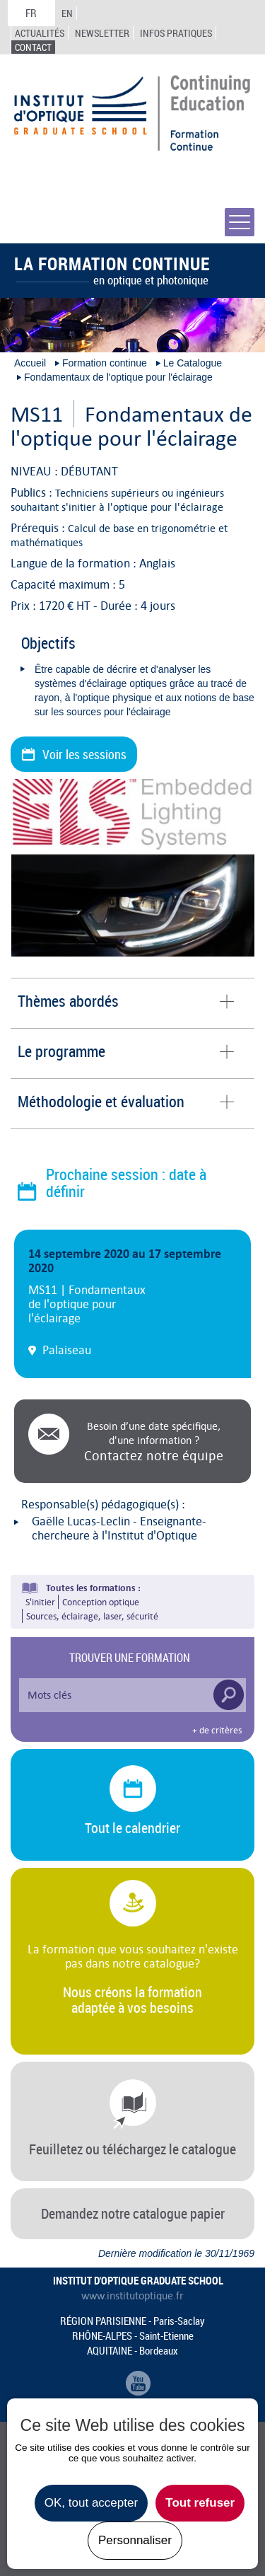 This screenshot has height=2576, width=265. I want to click on EN, so click(67, 13).